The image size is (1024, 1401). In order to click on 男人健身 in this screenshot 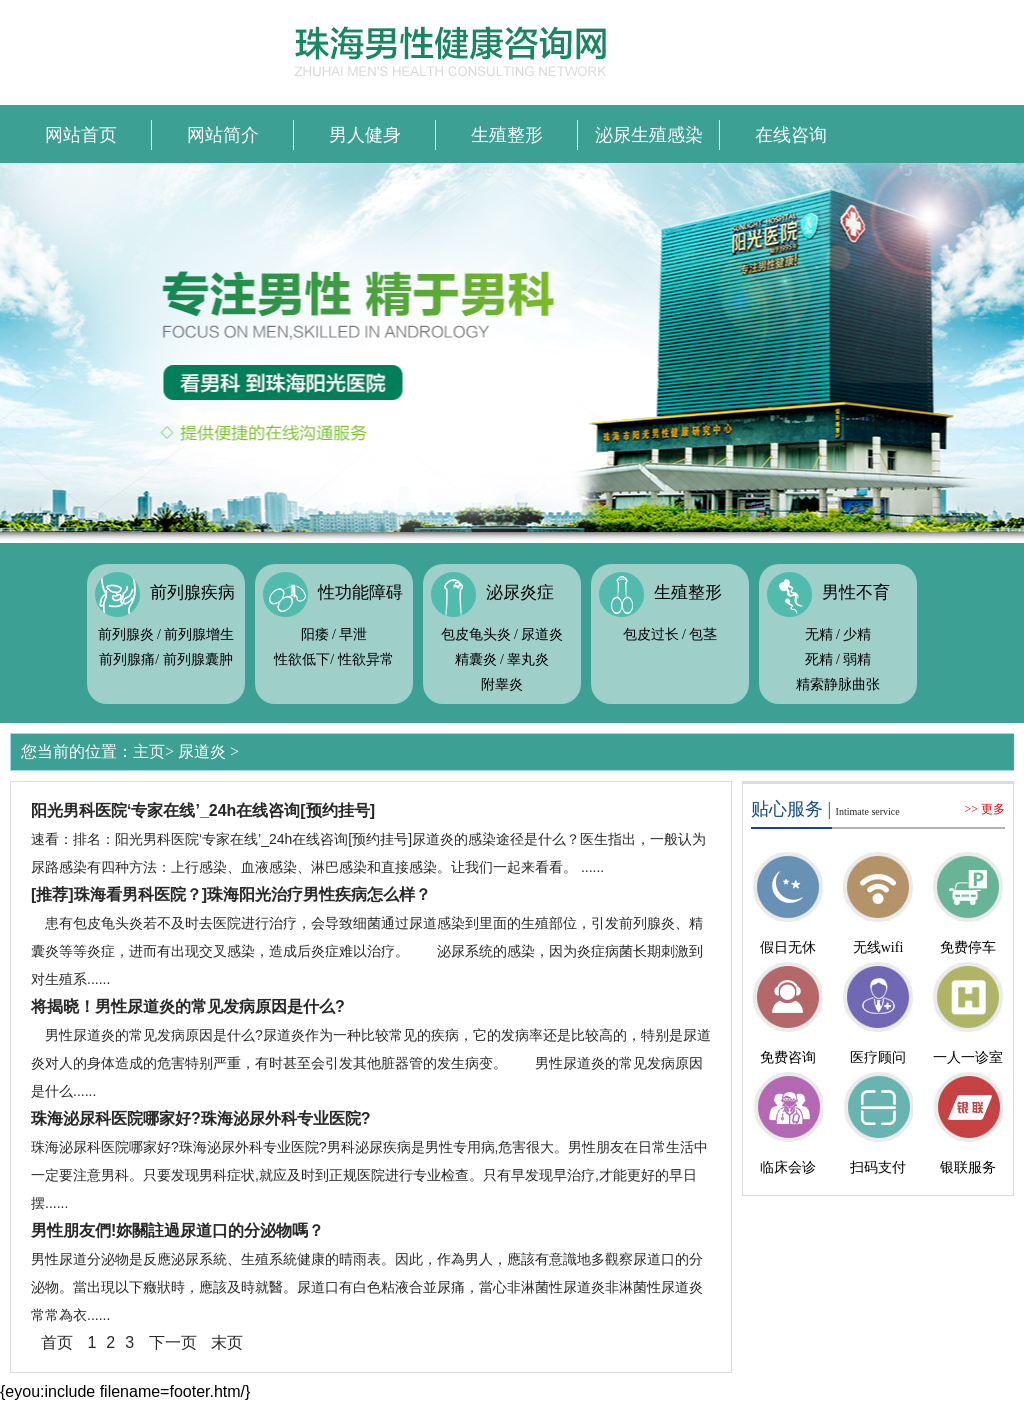, I will do `click(365, 135)`.